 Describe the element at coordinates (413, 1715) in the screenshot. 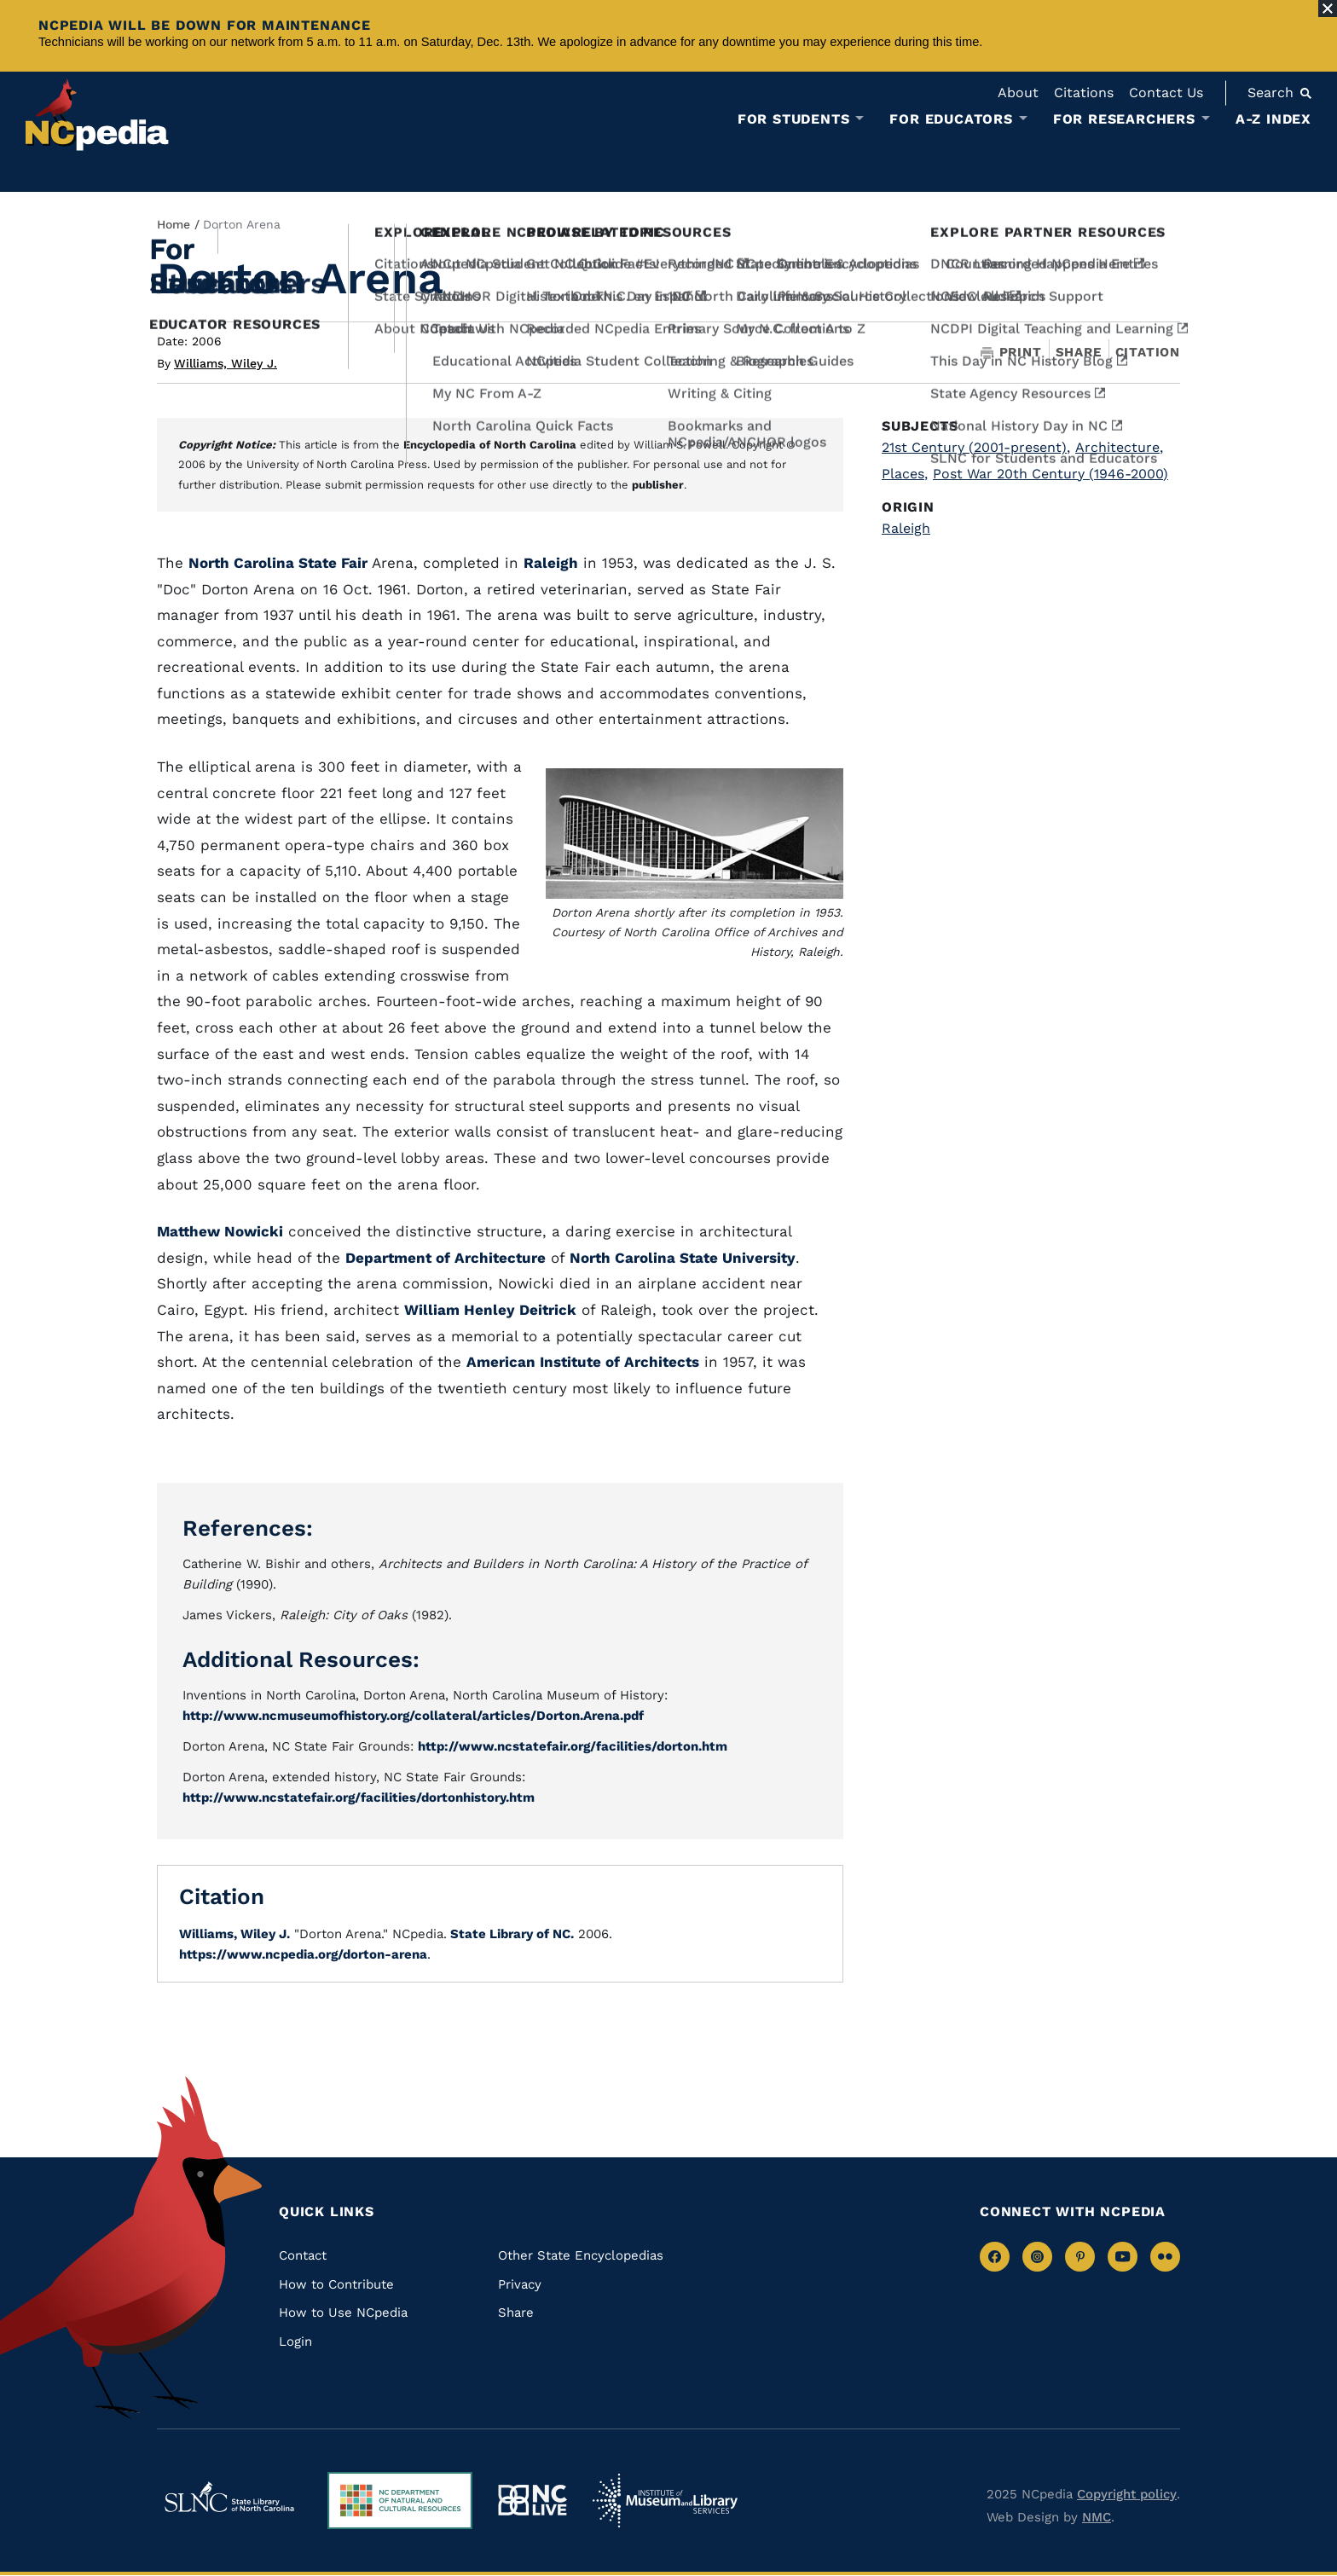

I see `http://www.ncmuseumofhistory.org/collateral/articles/Dorton.Arena.pdf` at that location.